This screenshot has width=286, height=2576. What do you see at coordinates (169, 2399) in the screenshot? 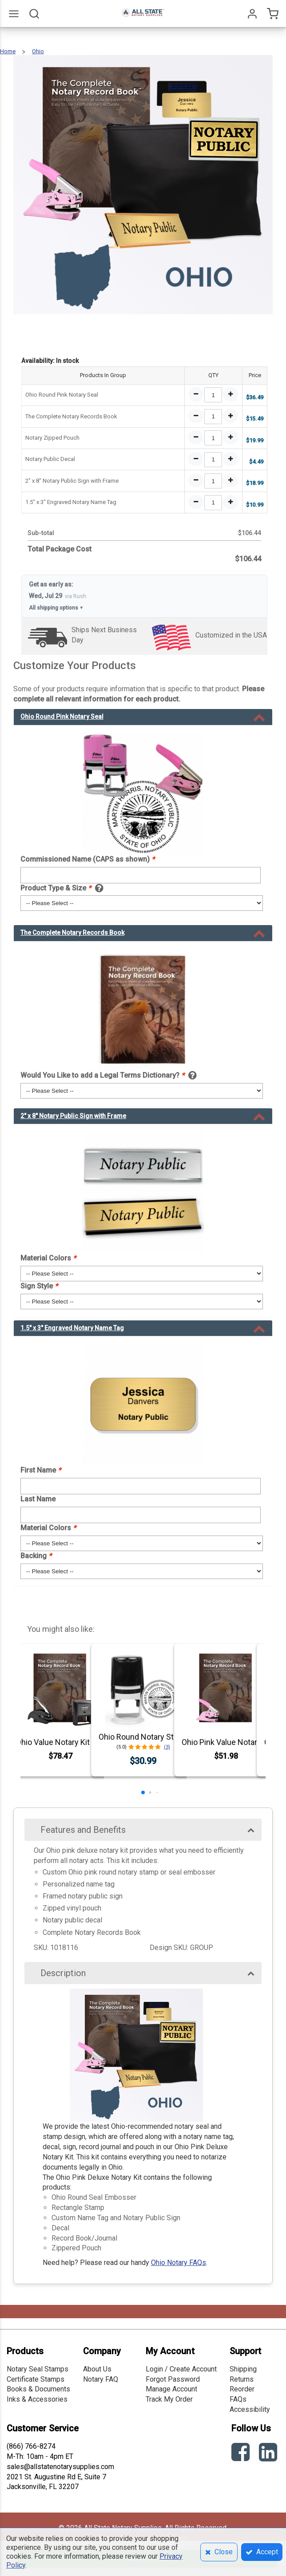
I see `Track My Order` at bounding box center [169, 2399].